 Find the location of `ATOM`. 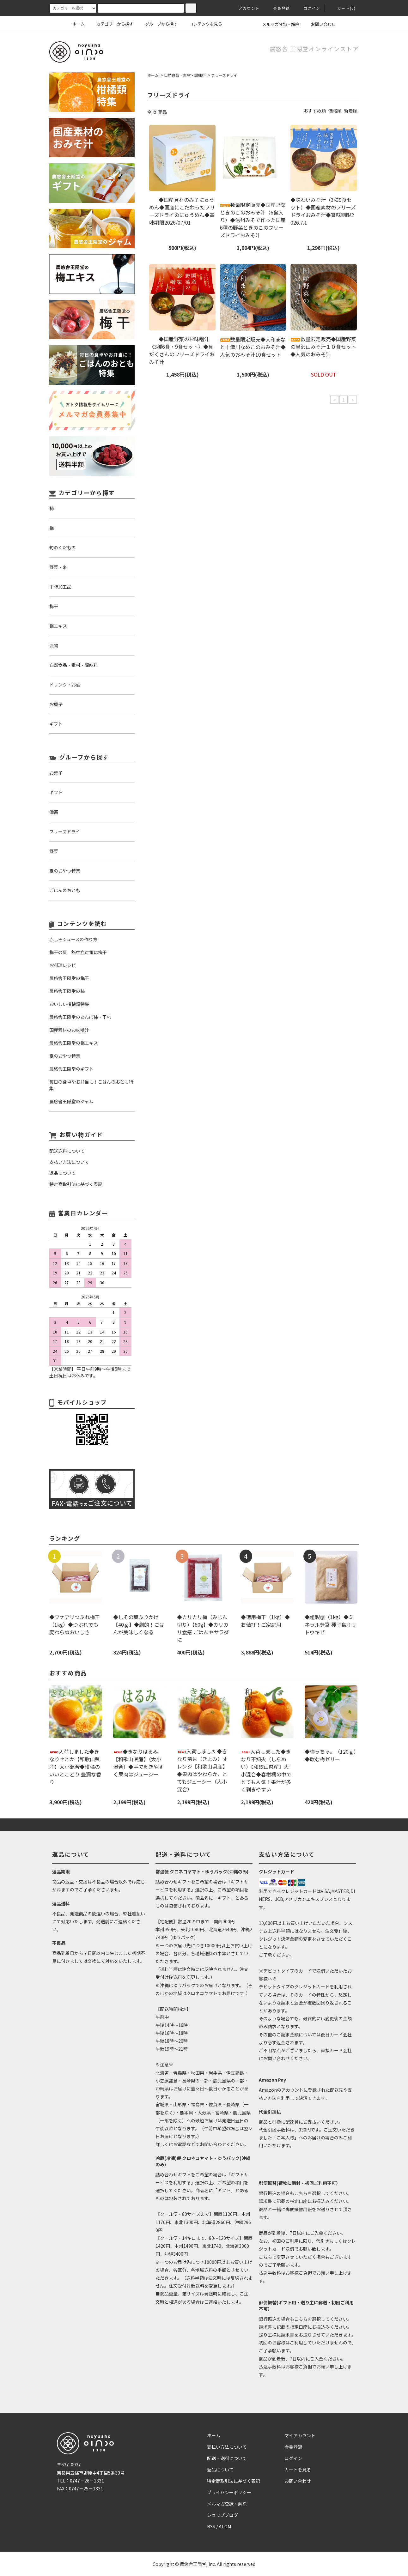

ATOM is located at coordinates (225, 2526).